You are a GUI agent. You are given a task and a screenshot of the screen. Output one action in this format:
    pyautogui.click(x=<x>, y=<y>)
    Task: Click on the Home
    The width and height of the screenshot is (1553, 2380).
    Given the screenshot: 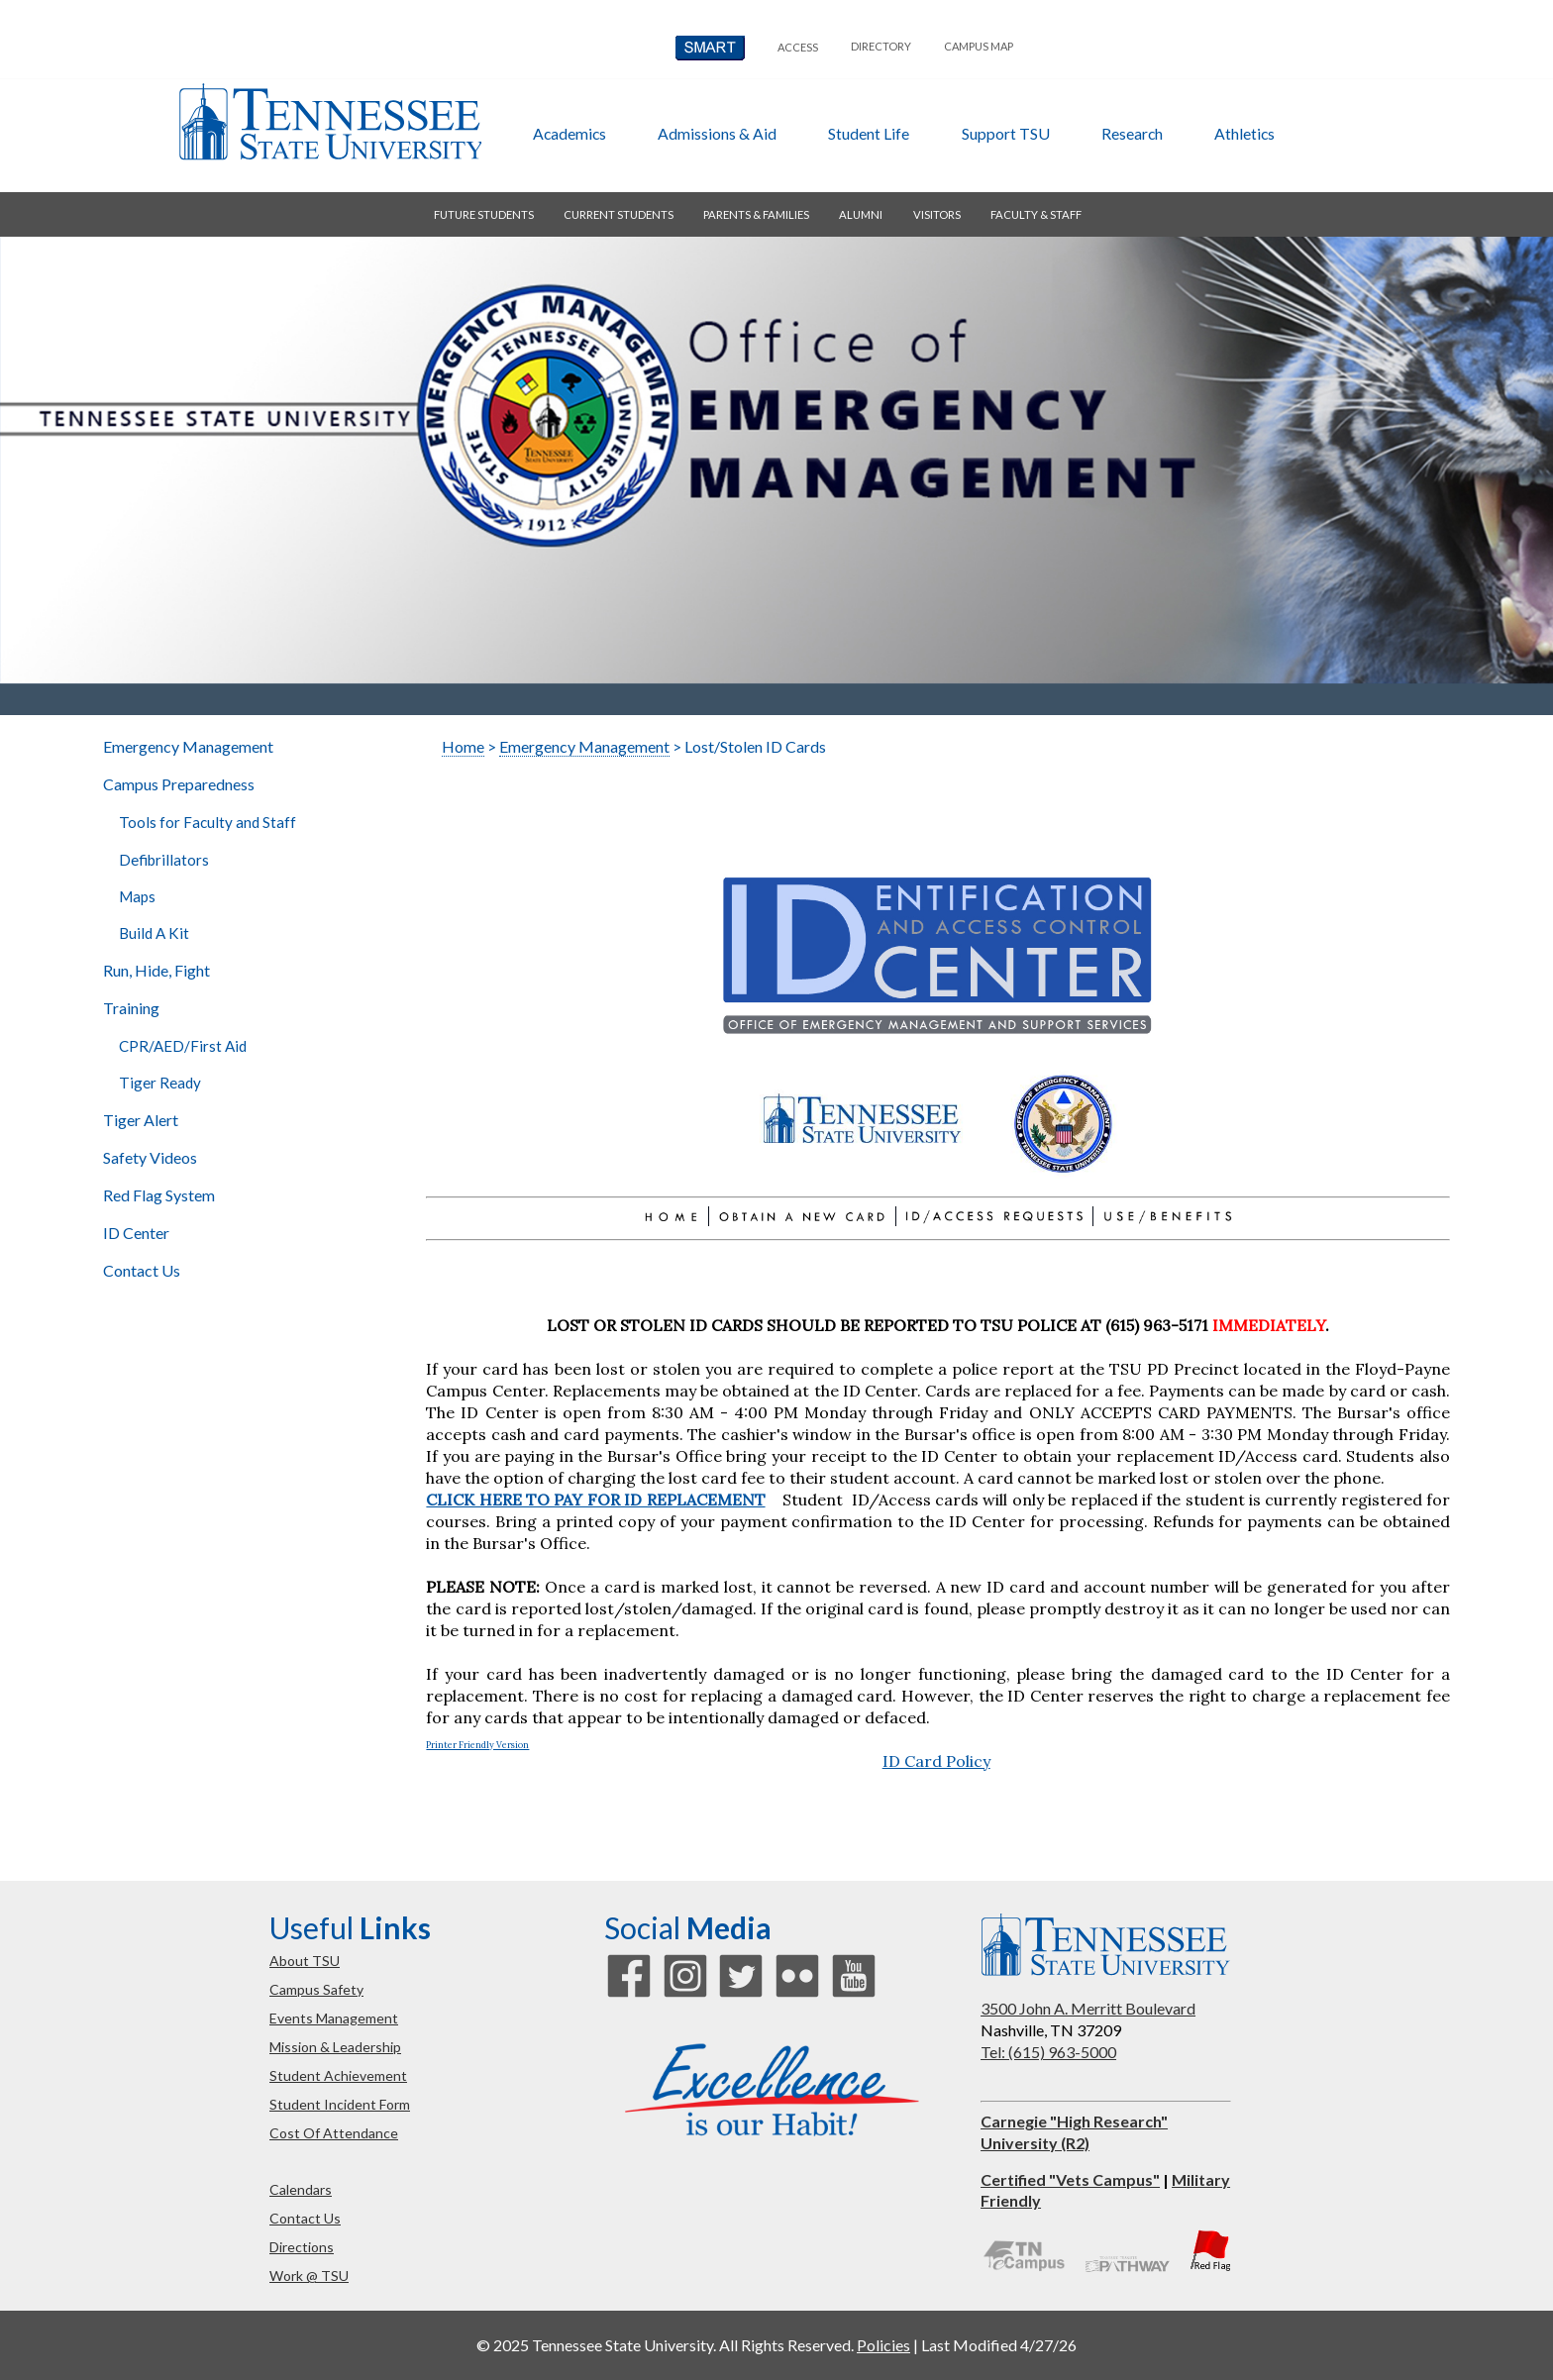 What is the action you would take?
    pyautogui.click(x=463, y=746)
    